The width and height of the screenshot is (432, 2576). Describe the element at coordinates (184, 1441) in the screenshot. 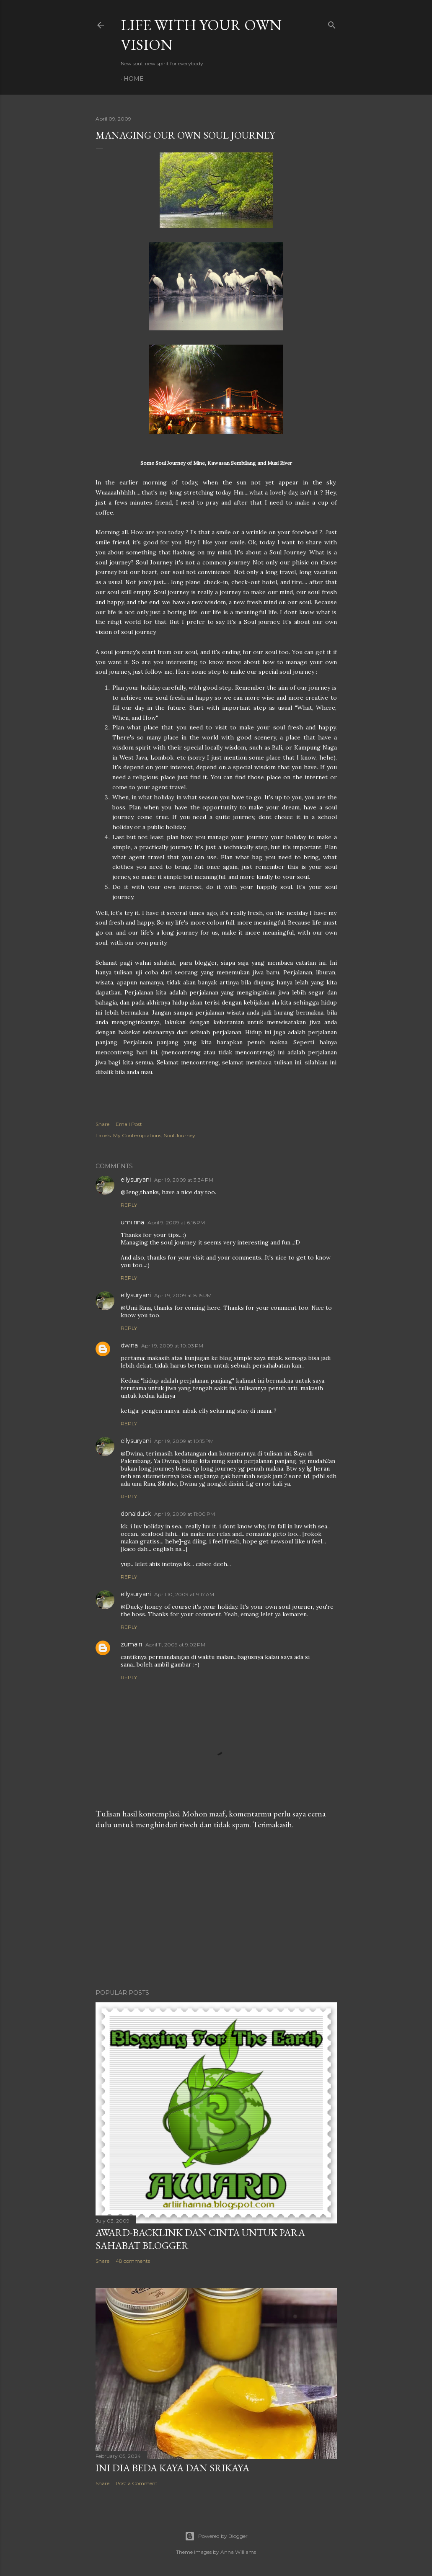

I see `April 9, 2009 at 10:15 PM` at that location.